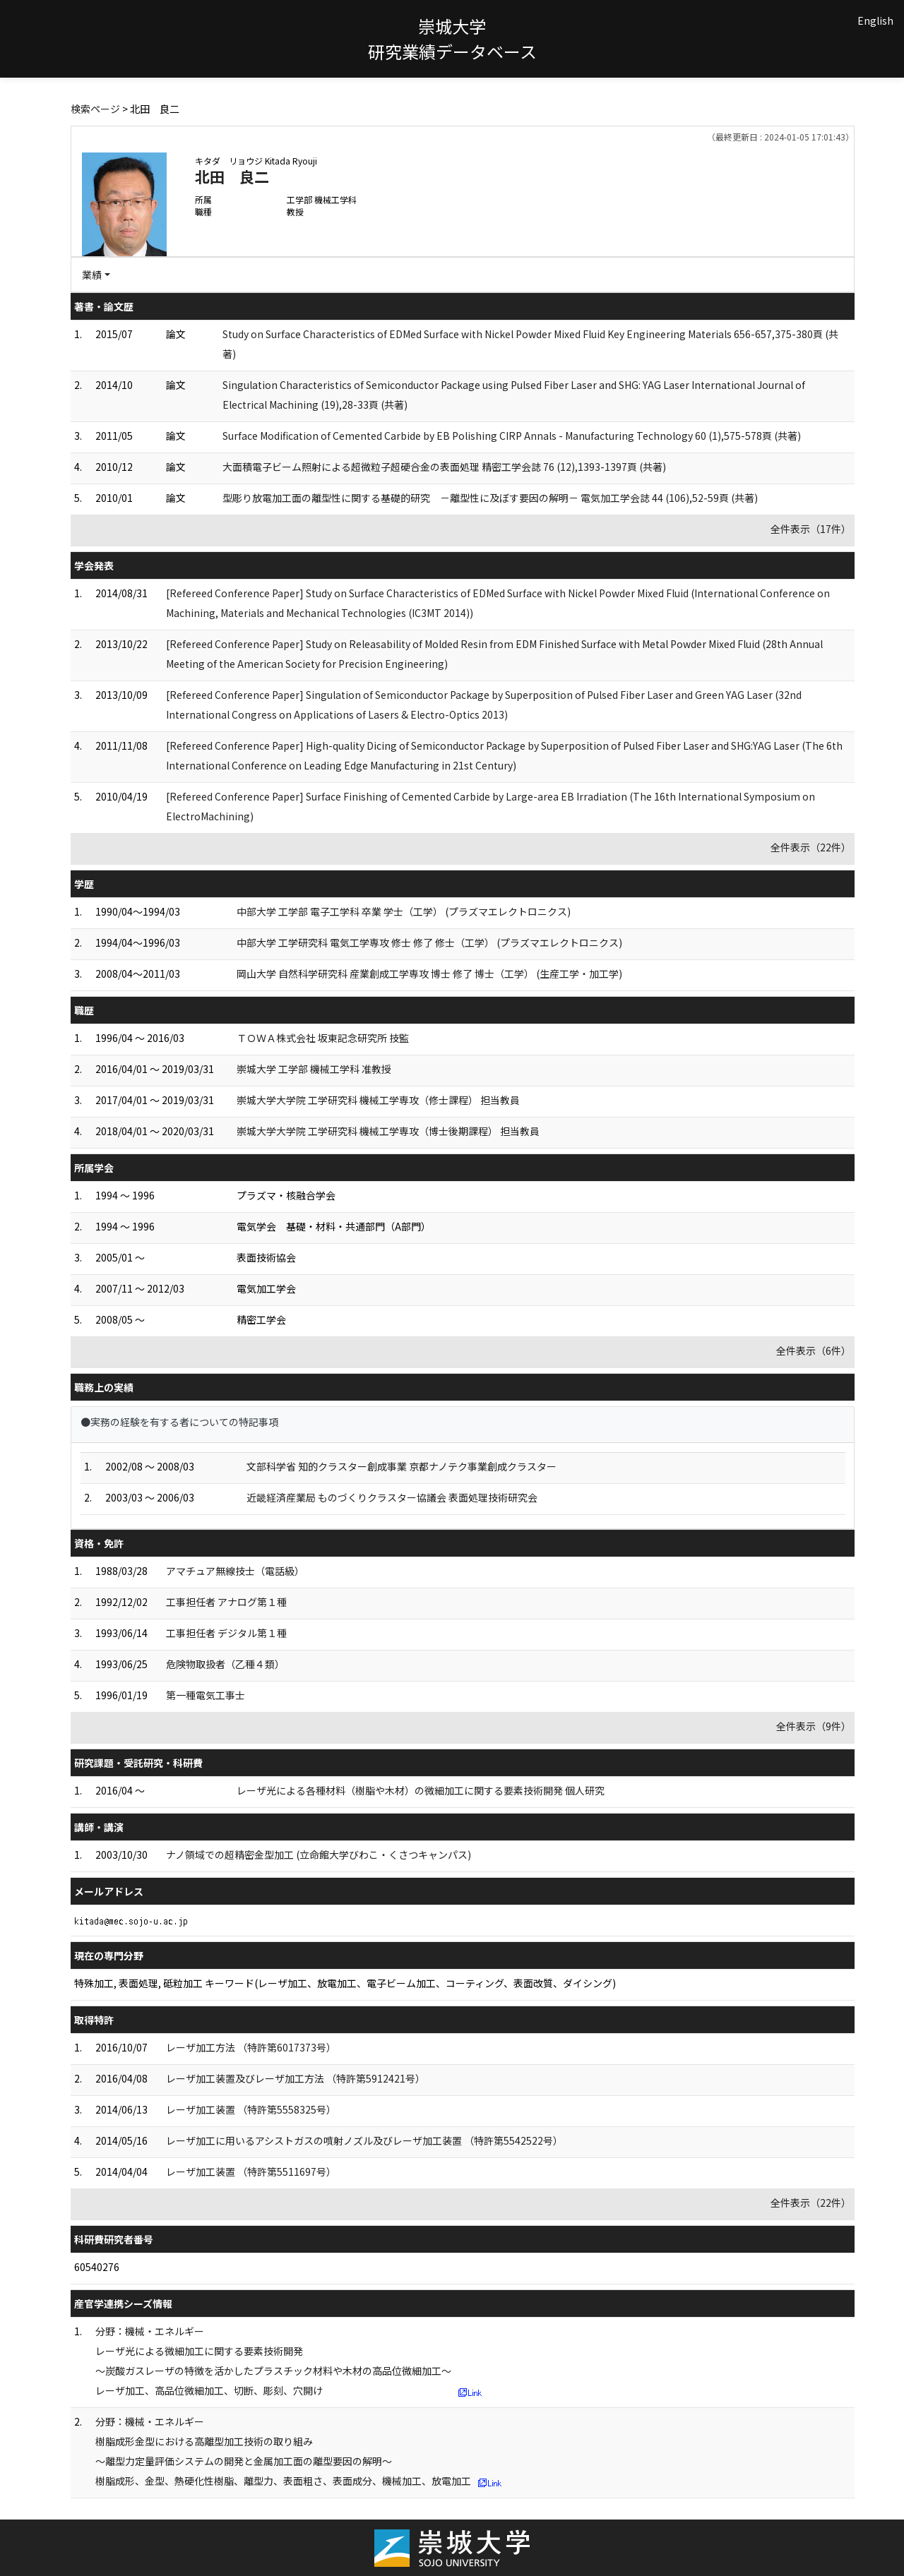  What do you see at coordinates (251, 2047) in the screenshot?
I see `レーザ加工方法 （特許第6017373号）` at bounding box center [251, 2047].